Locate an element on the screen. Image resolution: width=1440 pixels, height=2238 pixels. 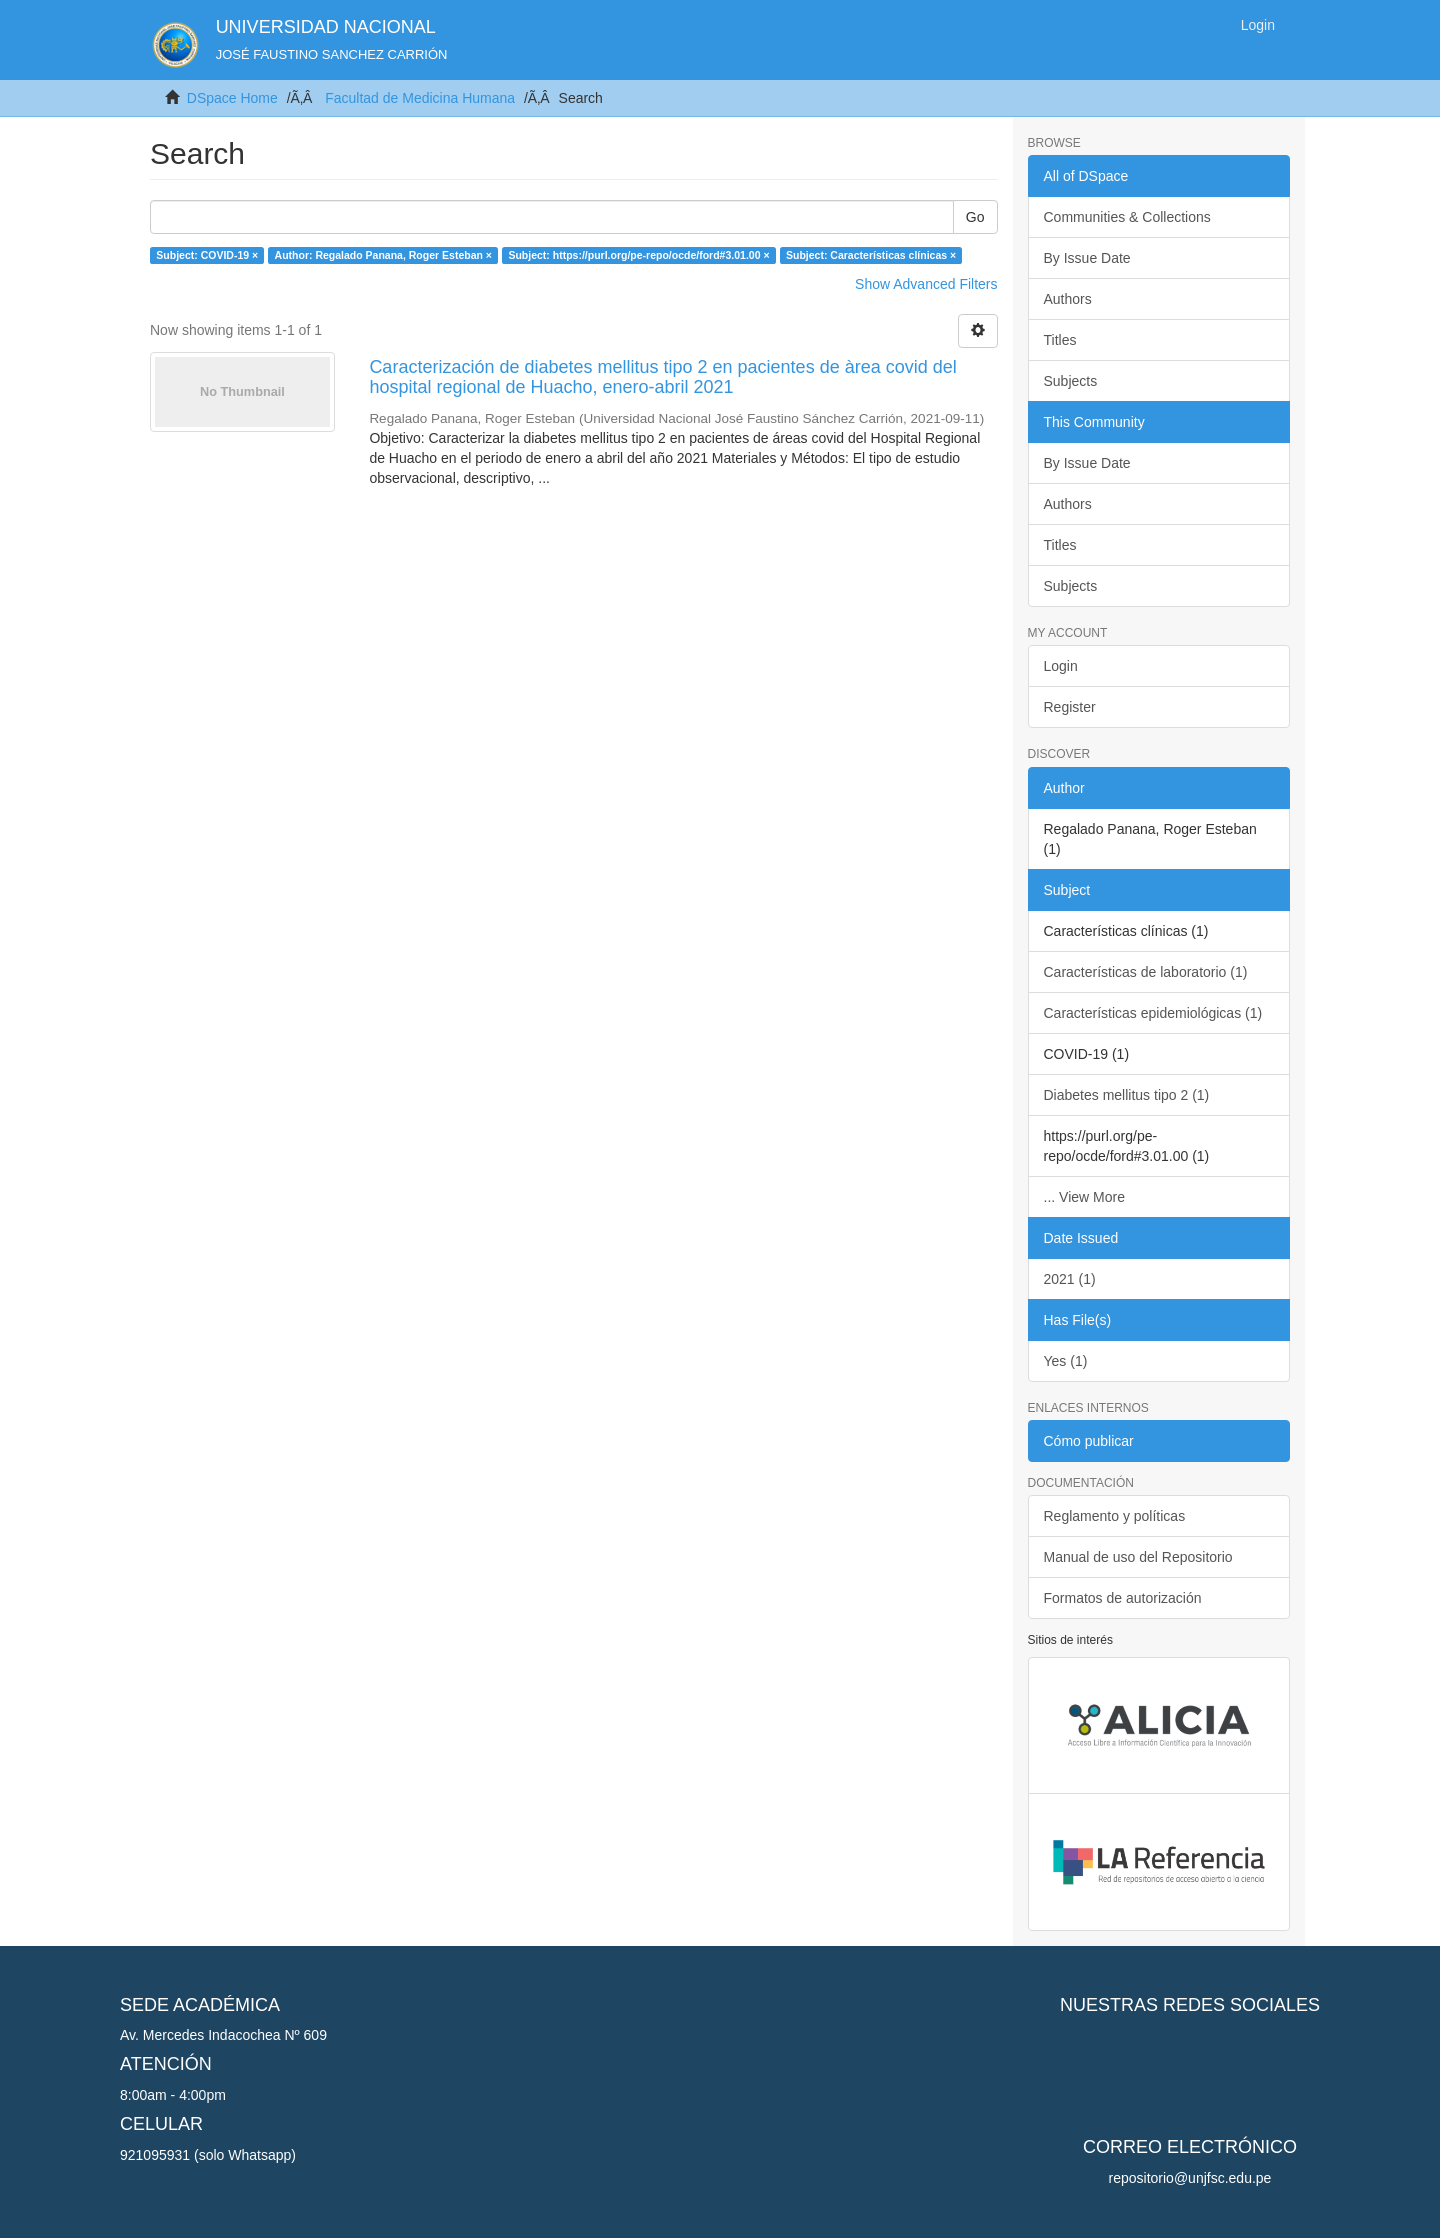
Subject: COVID-19 × is located at coordinates (207, 255).